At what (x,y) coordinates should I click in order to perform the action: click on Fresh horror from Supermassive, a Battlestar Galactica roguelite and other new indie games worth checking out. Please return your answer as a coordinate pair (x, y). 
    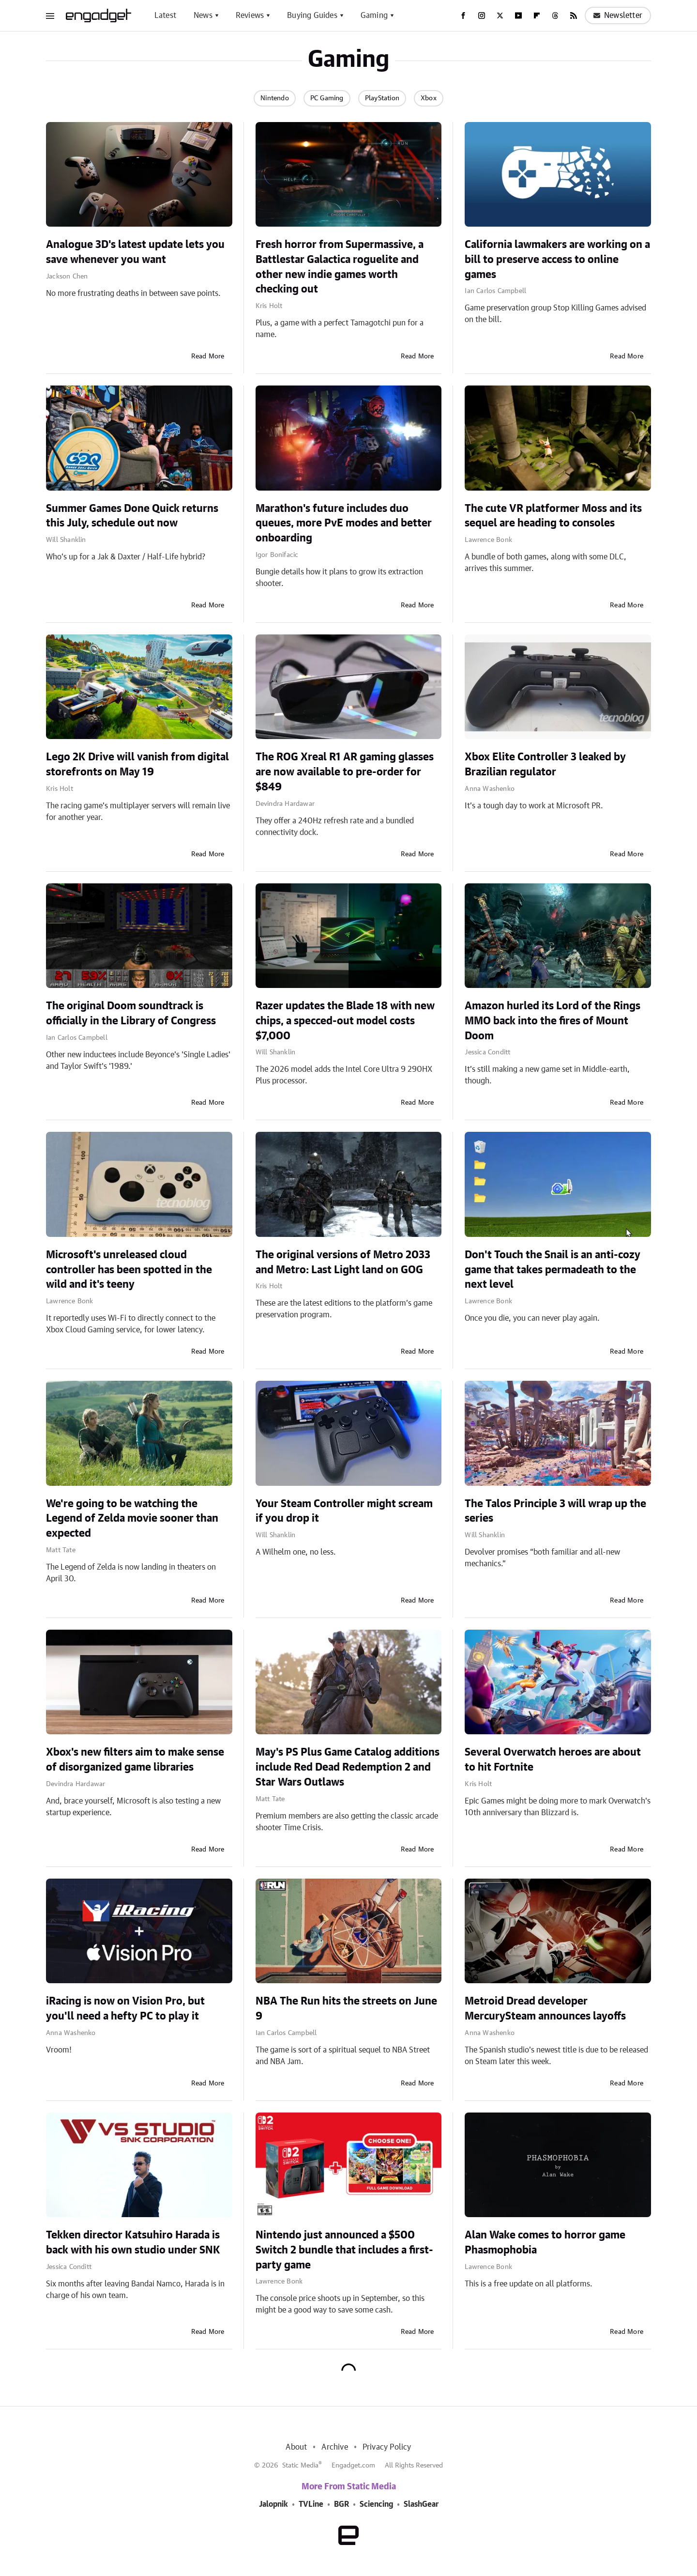
    Looking at the image, I should click on (340, 266).